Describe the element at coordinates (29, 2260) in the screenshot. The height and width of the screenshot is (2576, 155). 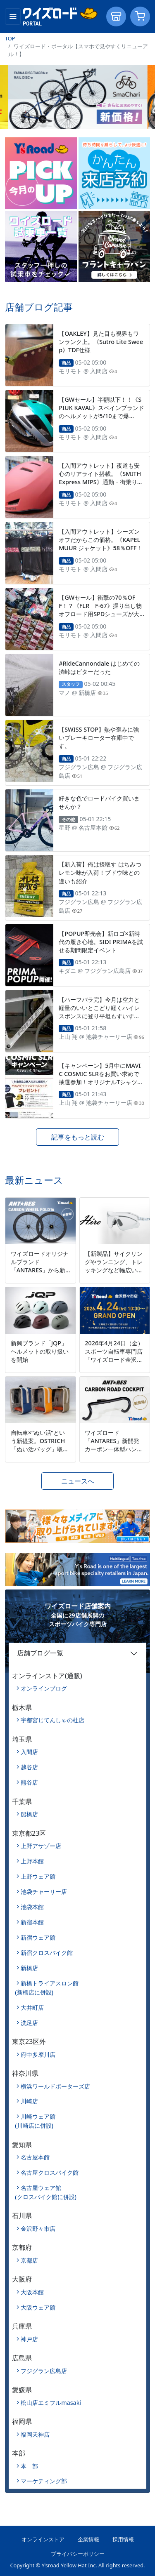
I see `京都店` at that location.